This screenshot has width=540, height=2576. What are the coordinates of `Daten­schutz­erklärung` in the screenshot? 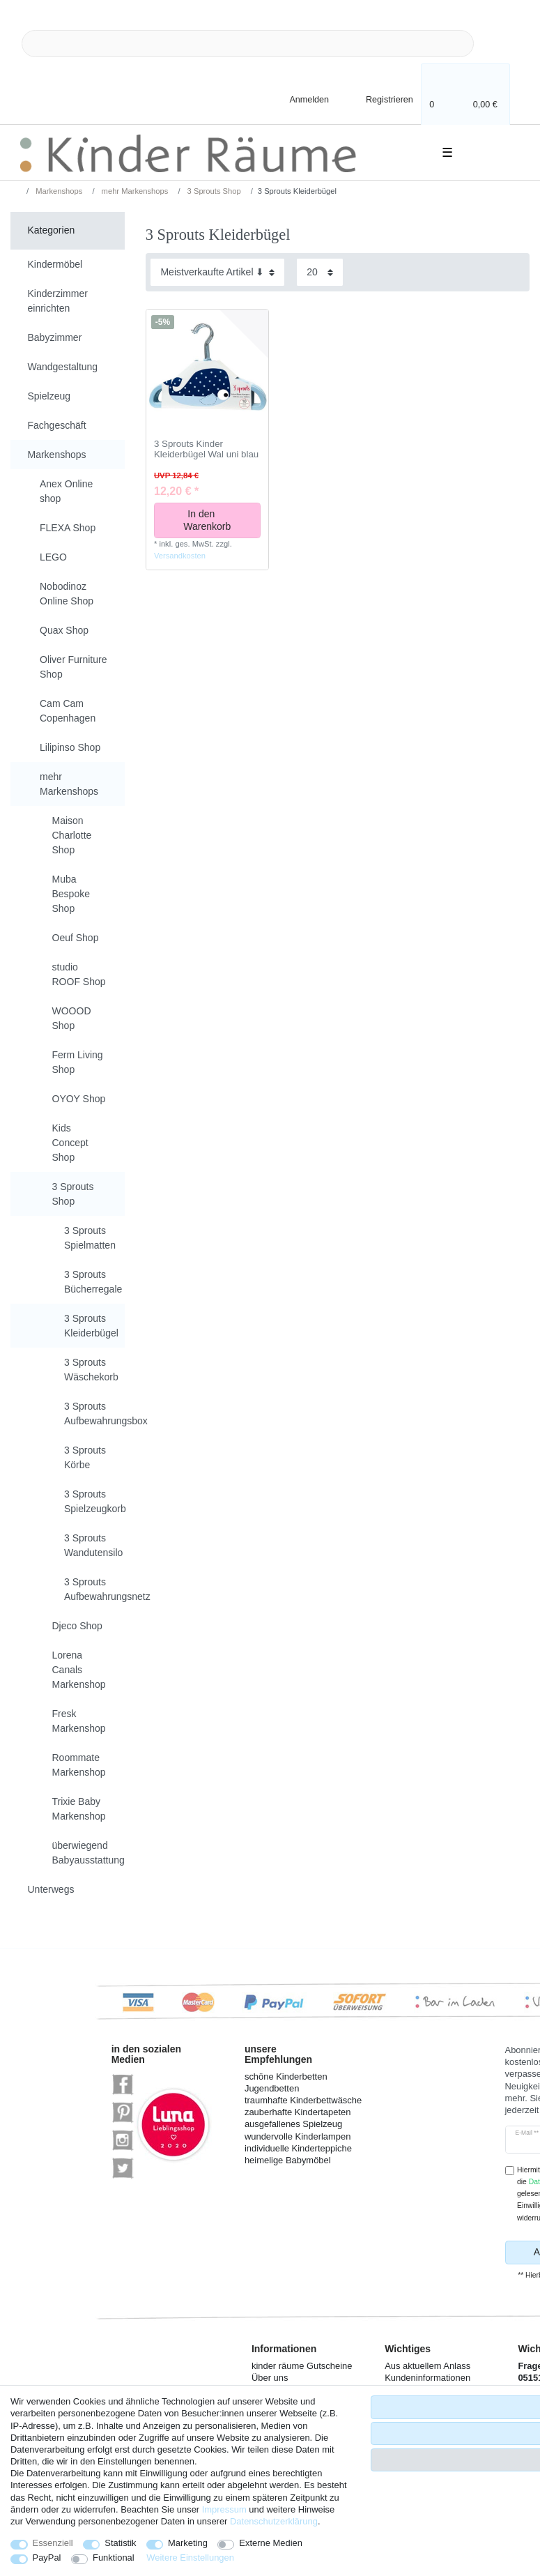 It's located at (274, 2521).